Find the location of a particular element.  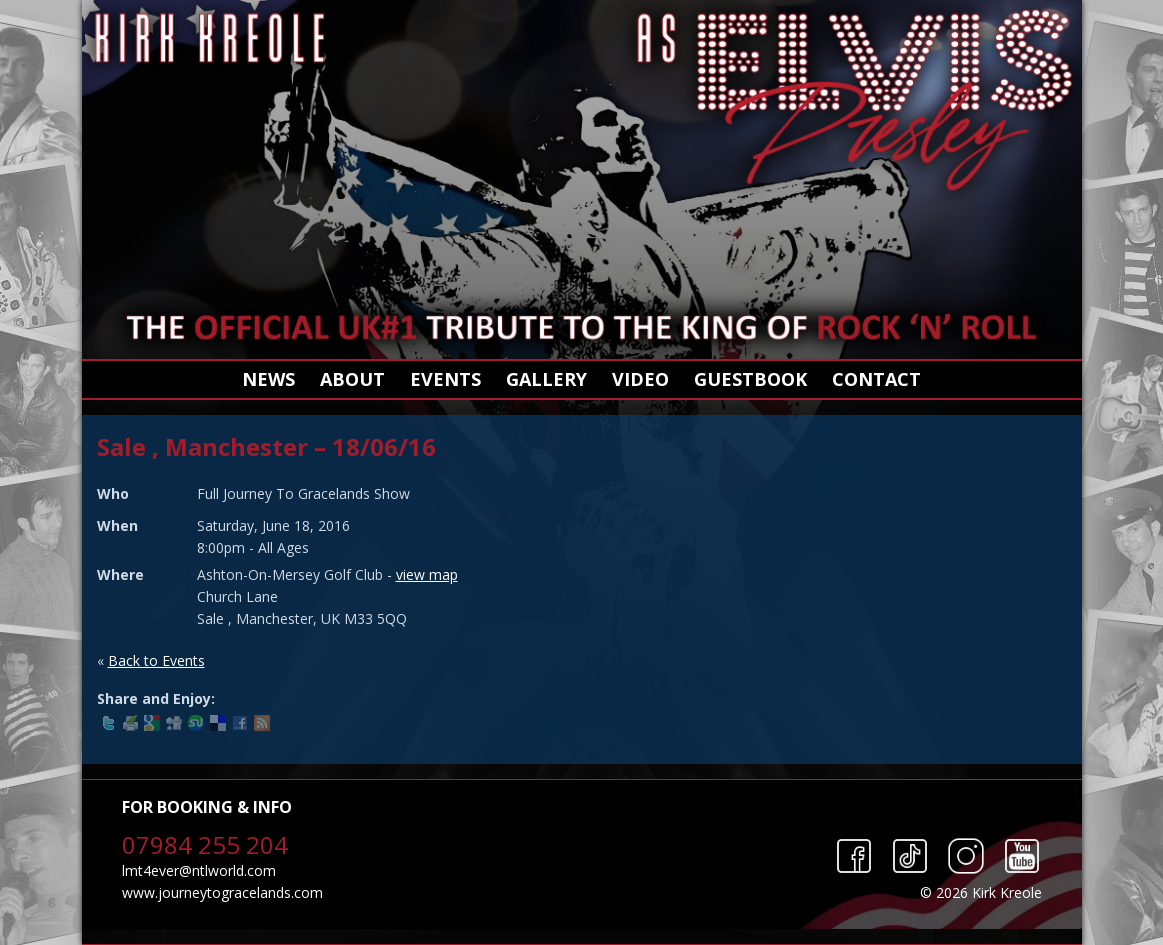

07984 255 204 is located at coordinates (205, 844).